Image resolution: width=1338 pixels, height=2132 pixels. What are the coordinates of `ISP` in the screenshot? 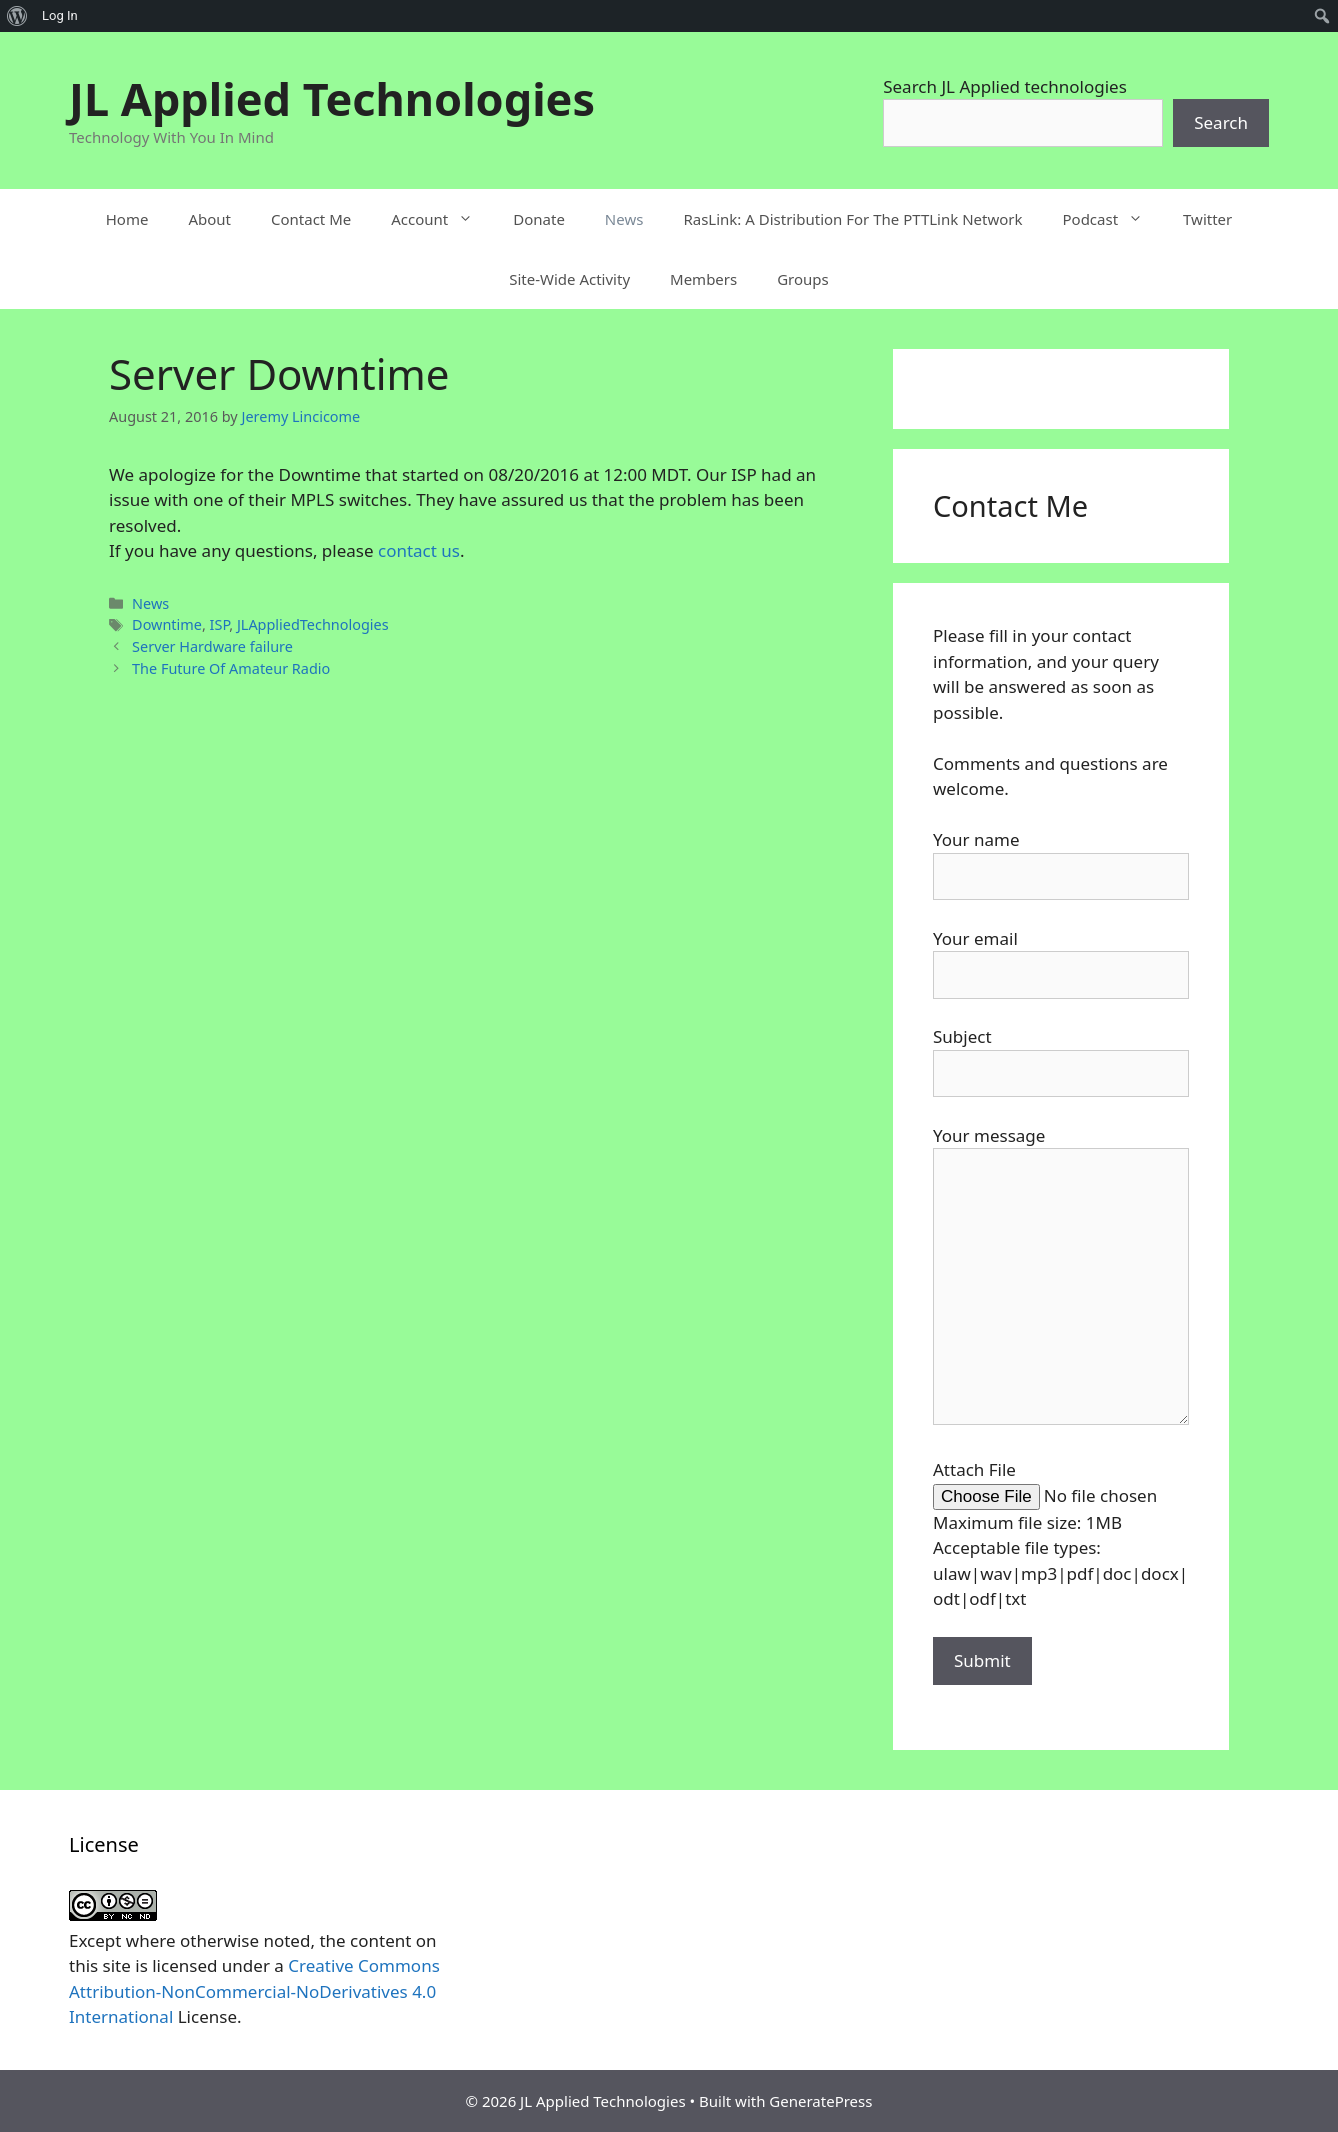 It's located at (220, 624).